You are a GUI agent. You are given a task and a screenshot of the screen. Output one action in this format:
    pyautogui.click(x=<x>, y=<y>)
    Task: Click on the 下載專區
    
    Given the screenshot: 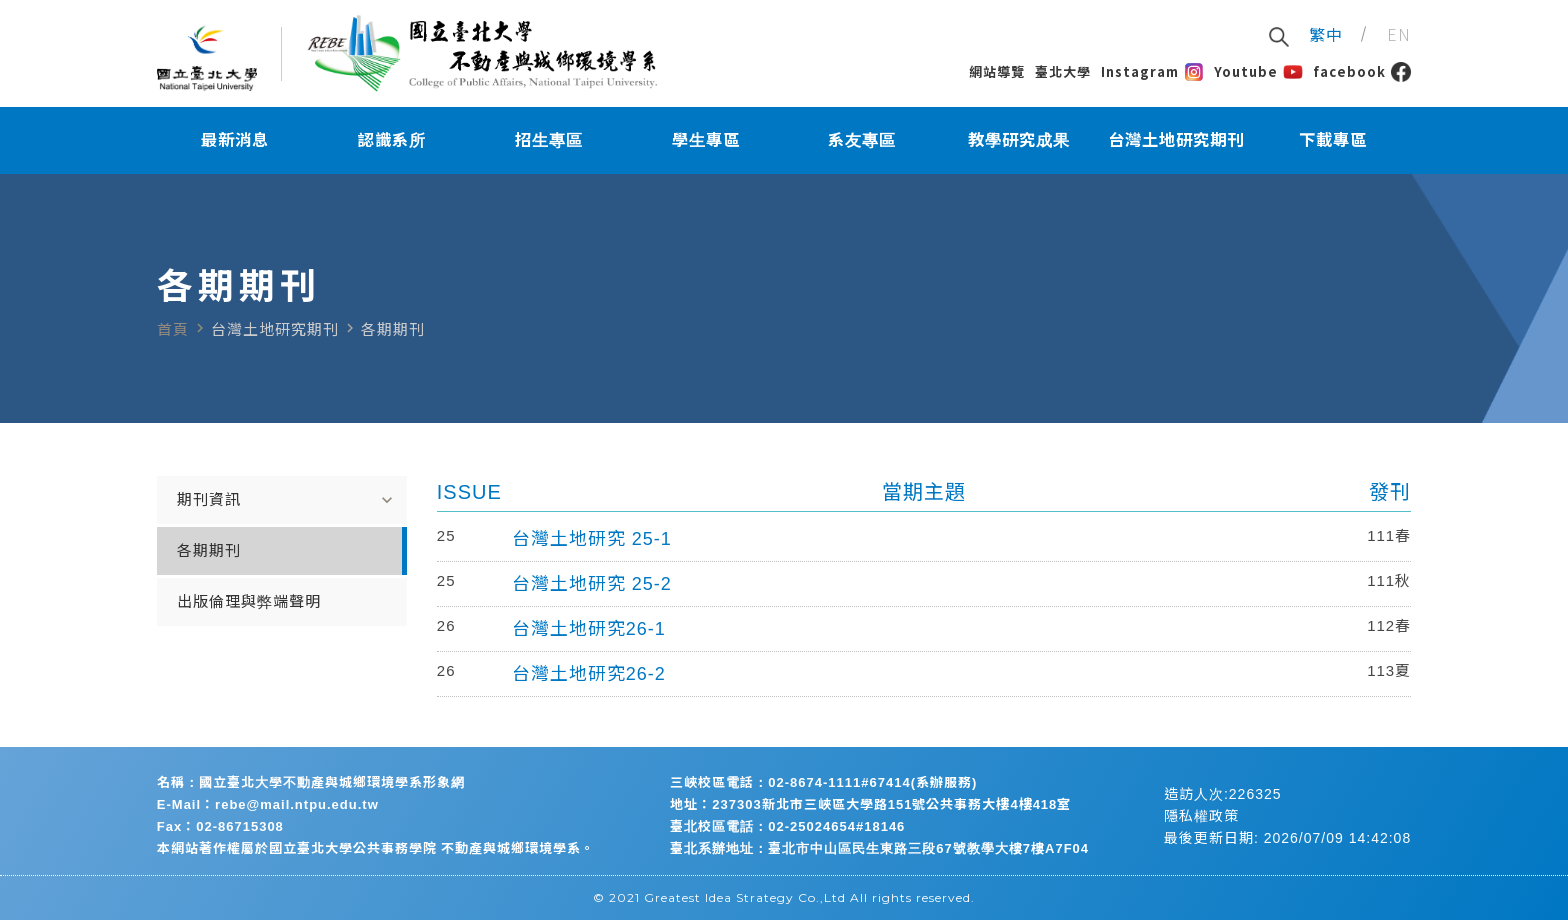 What is the action you would take?
    pyautogui.click(x=1333, y=140)
    